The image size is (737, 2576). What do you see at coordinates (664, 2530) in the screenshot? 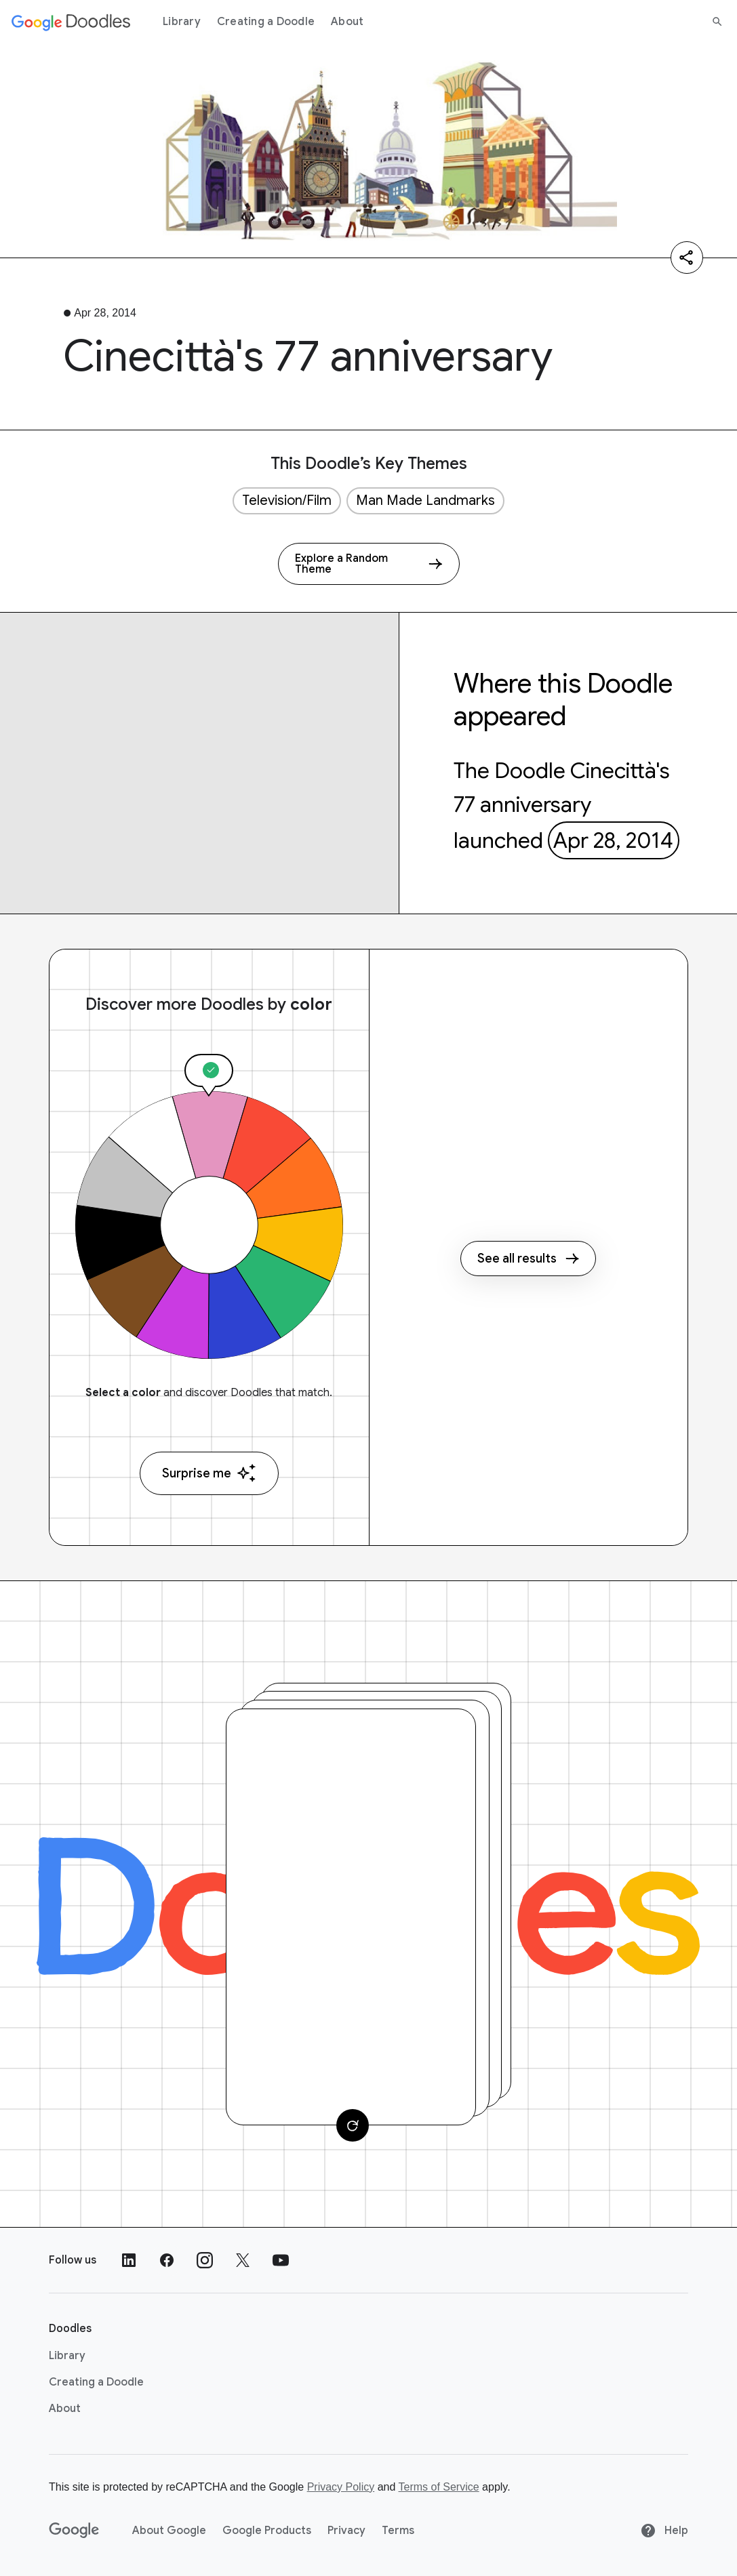
I see `Help [Help site]` at bounding box center [664, 2530].